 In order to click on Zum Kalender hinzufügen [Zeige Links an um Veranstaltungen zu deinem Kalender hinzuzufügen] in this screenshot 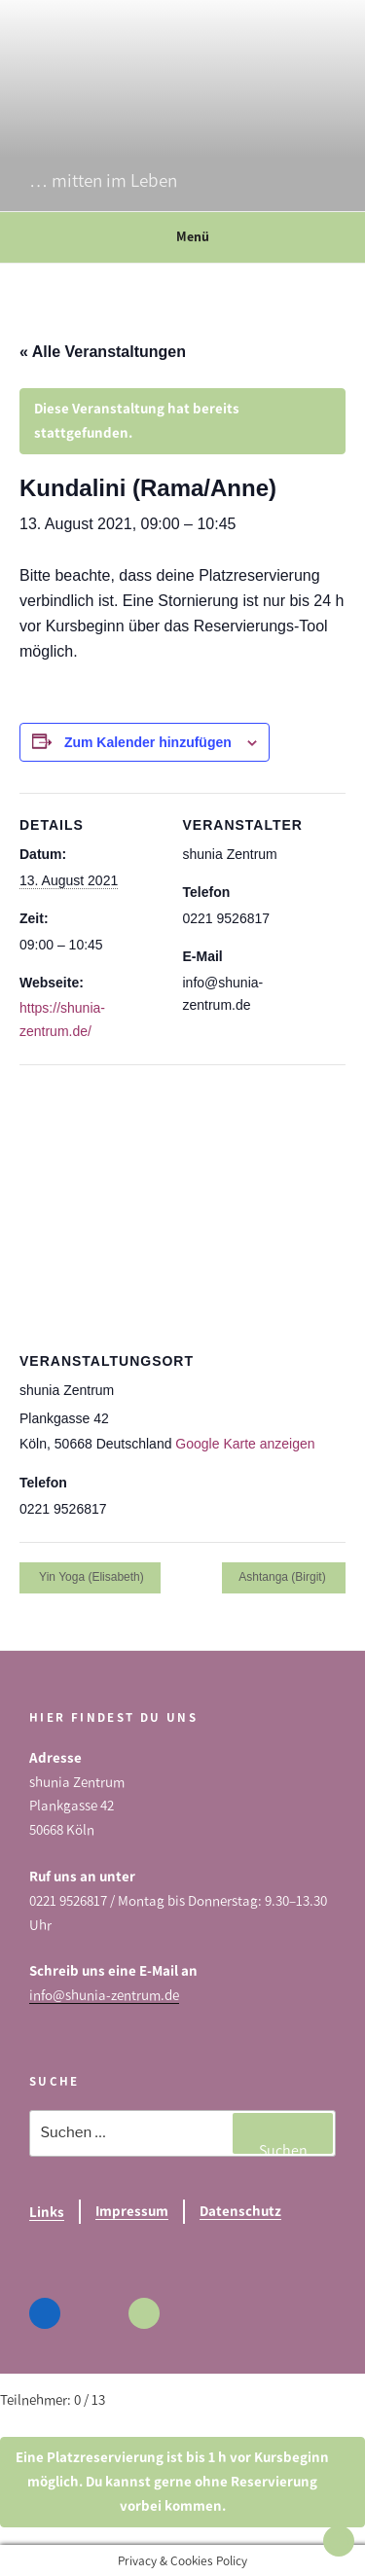, I will do `click(148, 742)`.